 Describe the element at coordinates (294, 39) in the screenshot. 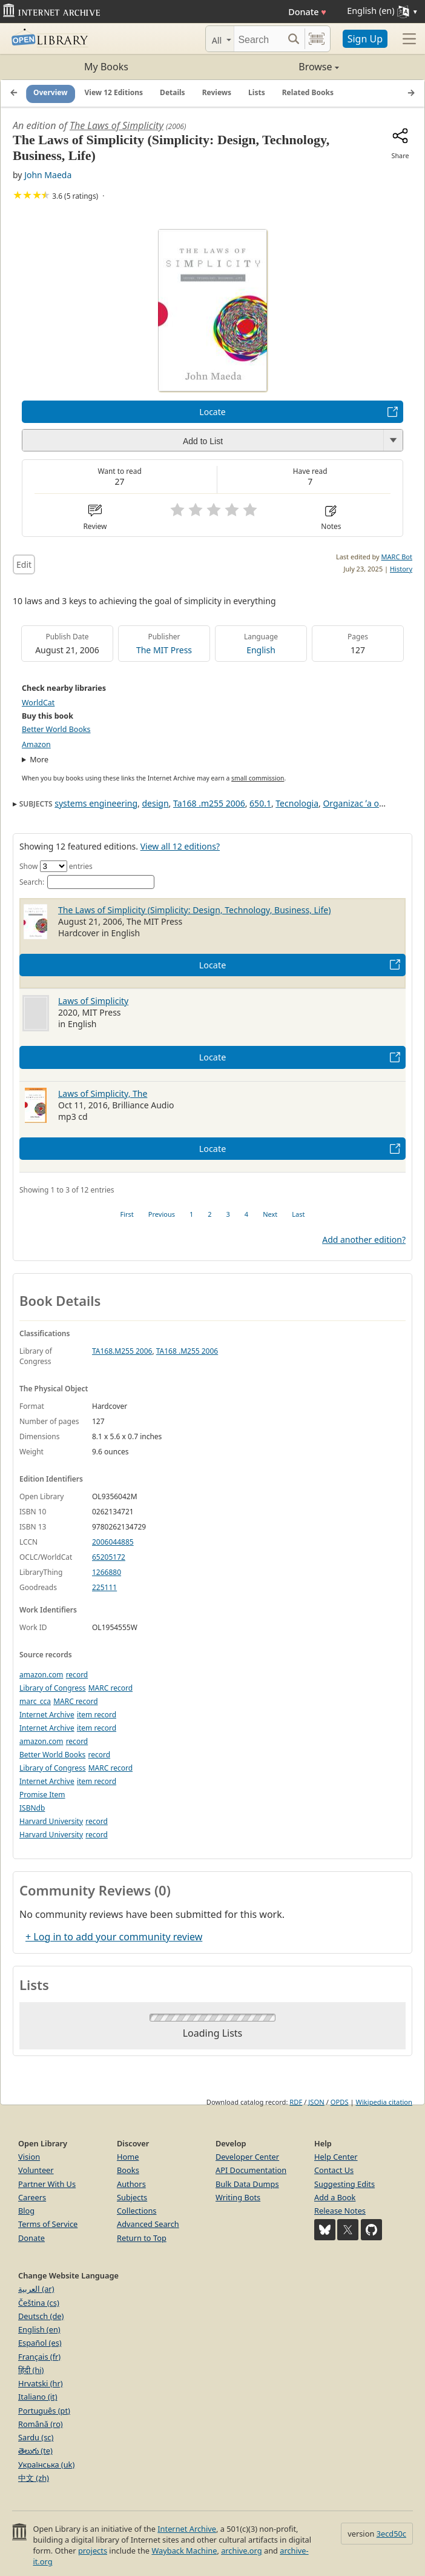

I see `[Search submit]` at that location.